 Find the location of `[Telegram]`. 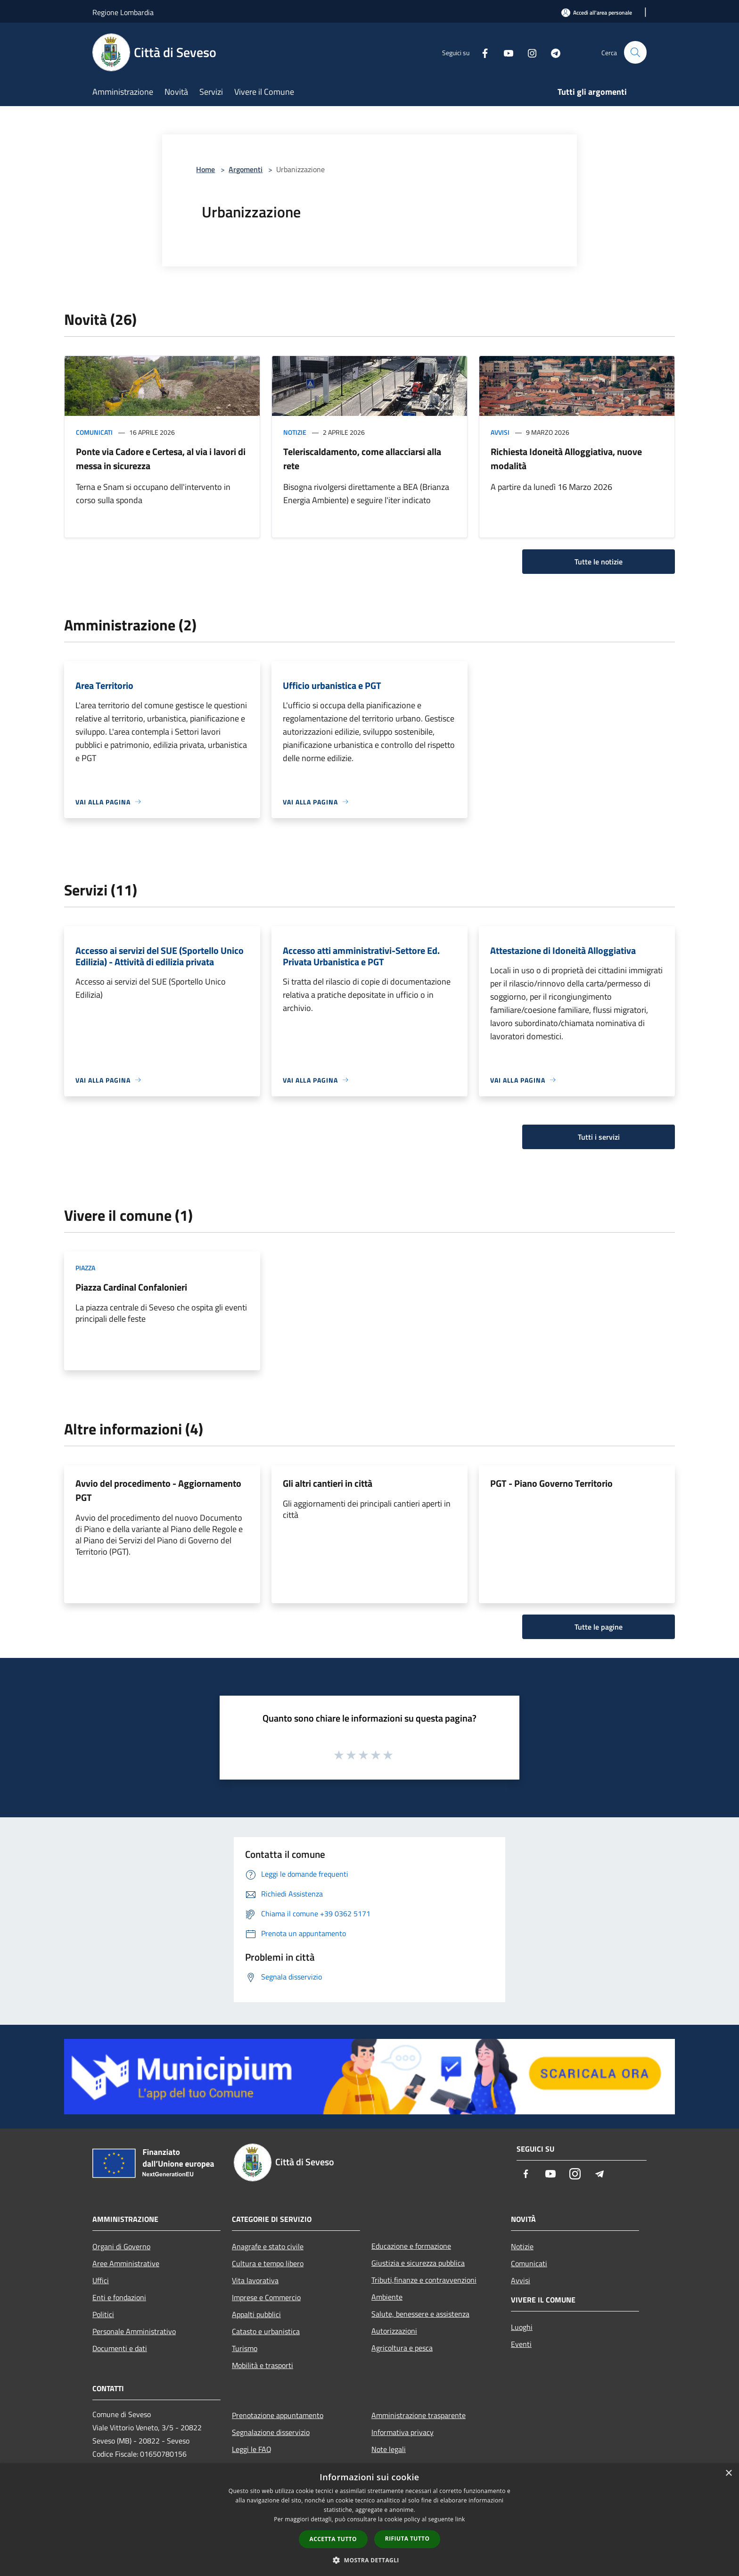

[Telegram] is located at coordinates (551, 52).